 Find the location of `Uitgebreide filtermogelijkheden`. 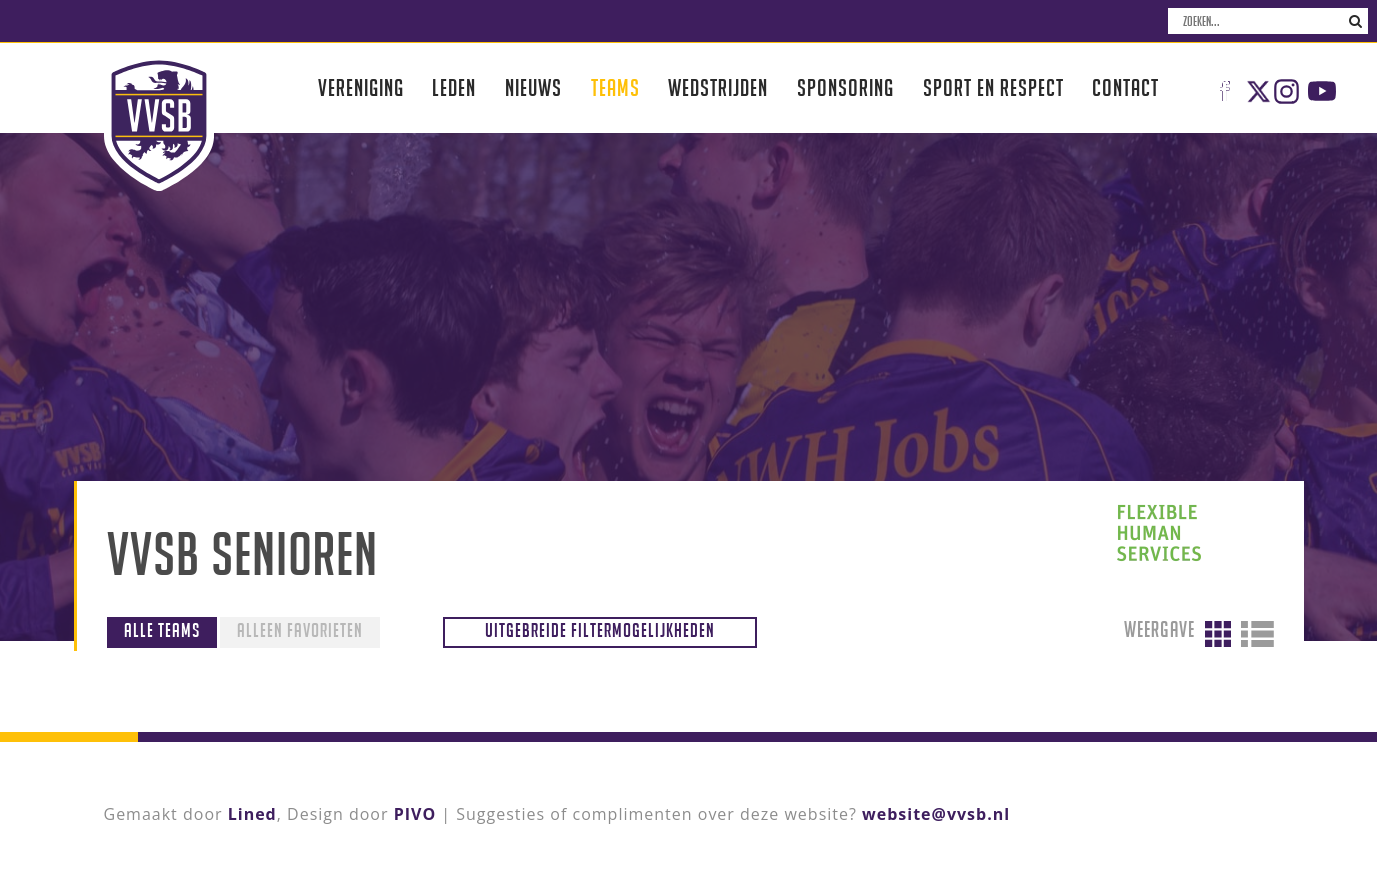

Uitgebreide filtermogelijkheden is located at coordinates (600, 630).